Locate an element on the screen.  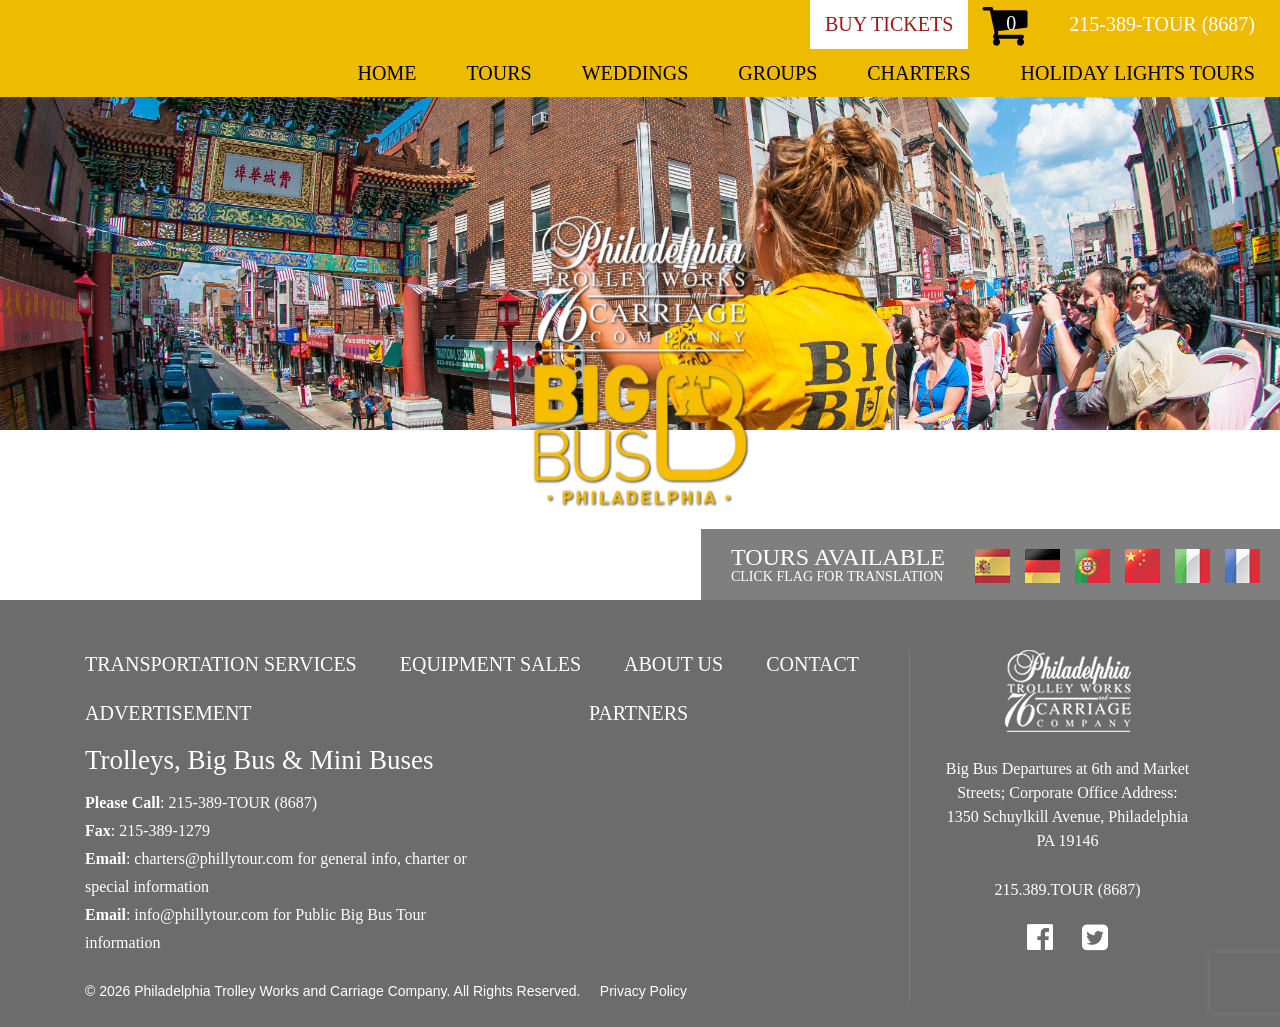
Partners is located at coordinates (638, 713).